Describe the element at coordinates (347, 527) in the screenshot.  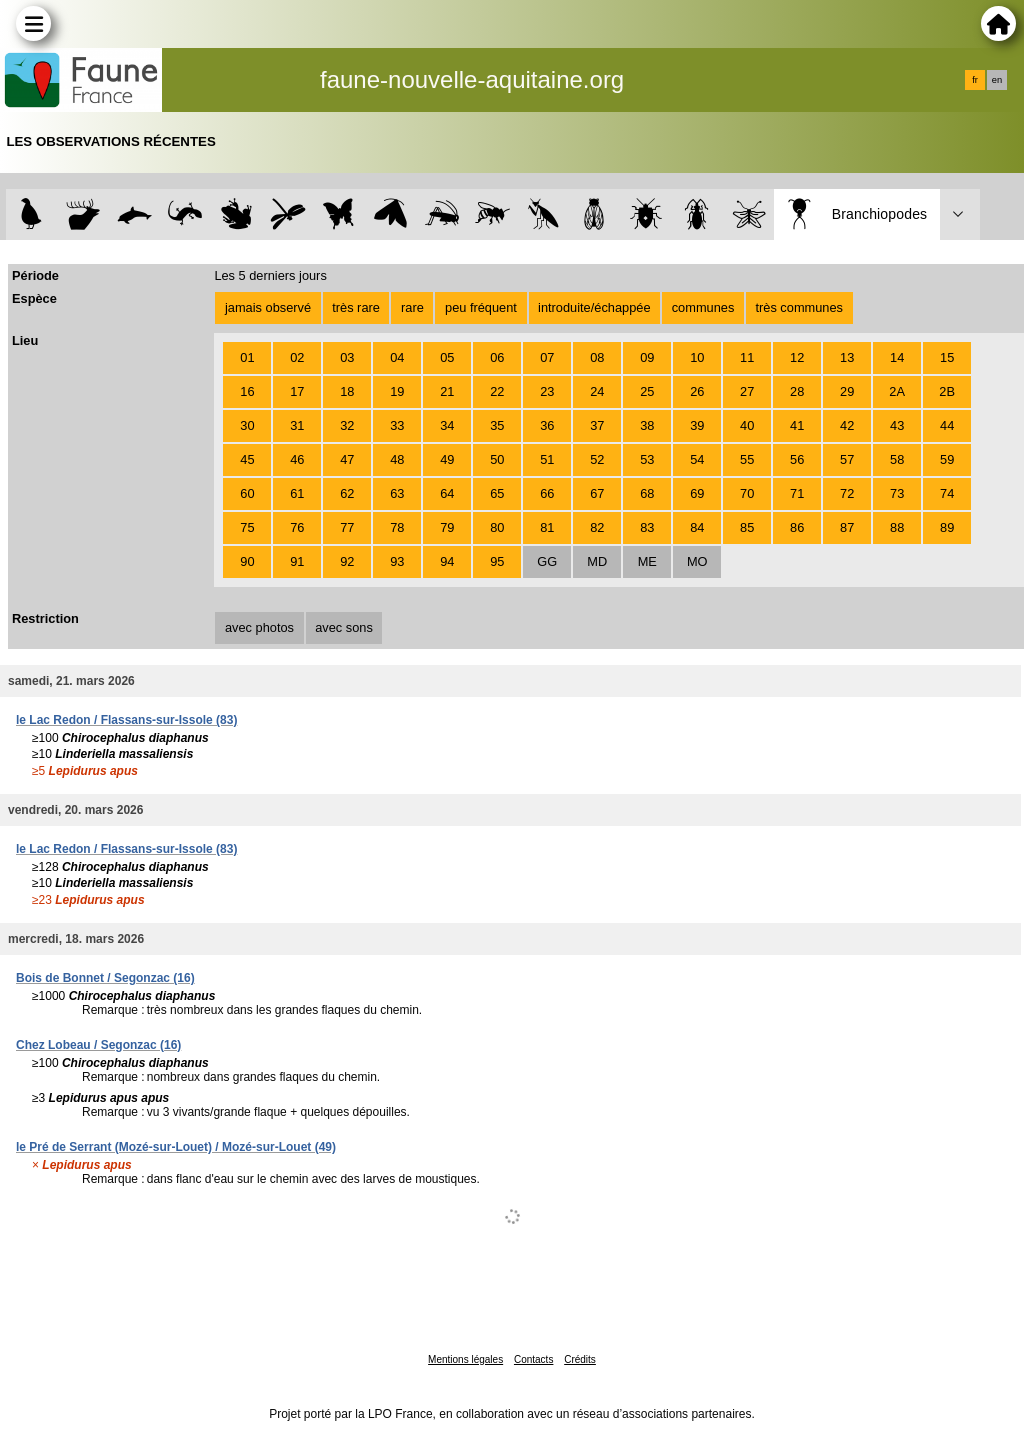
I see `77` at that location.